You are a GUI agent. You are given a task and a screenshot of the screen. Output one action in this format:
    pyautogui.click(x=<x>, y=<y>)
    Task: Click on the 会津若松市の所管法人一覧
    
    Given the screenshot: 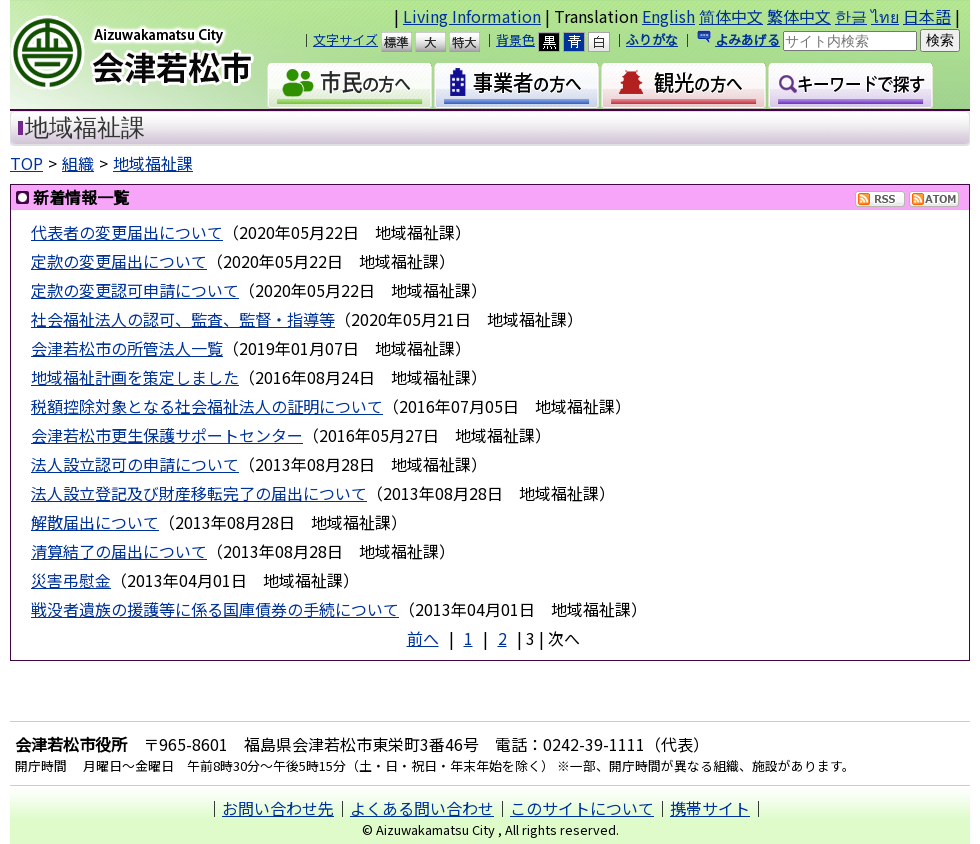 What is the action you would take?
    pyautogui.click(x=127, y=348)
    